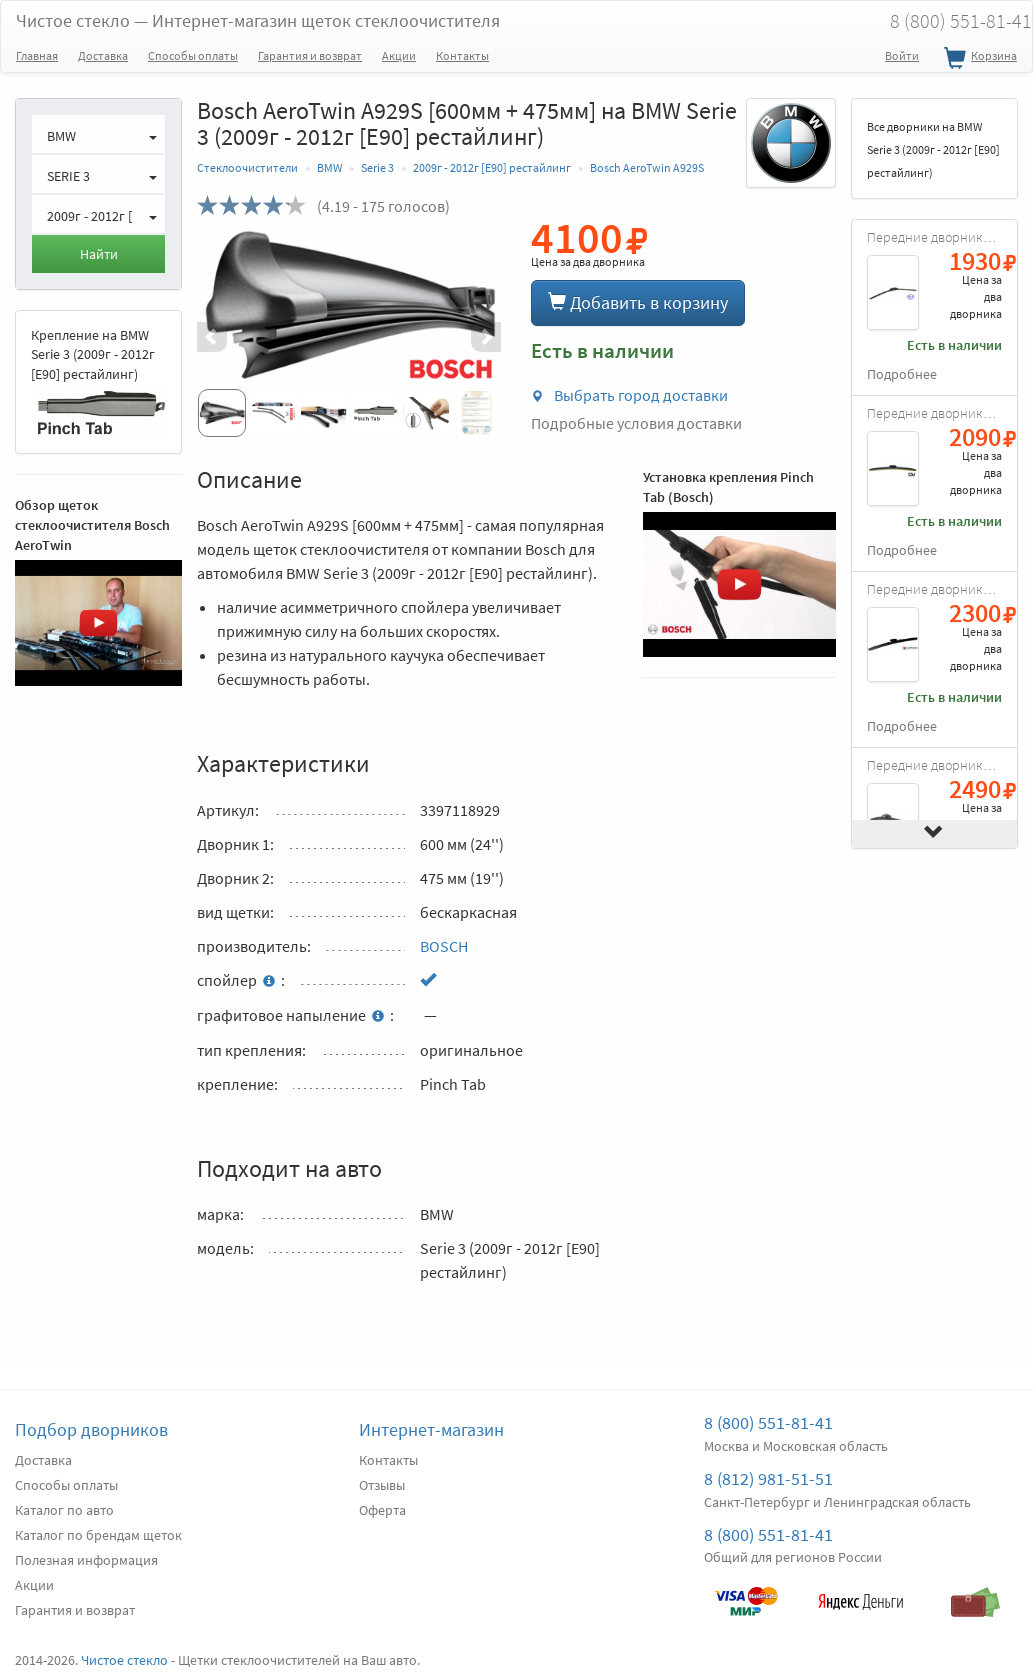 This screenshot has height=1680, width=1033. I want to click on Чистое стекло, so click(258, 20).